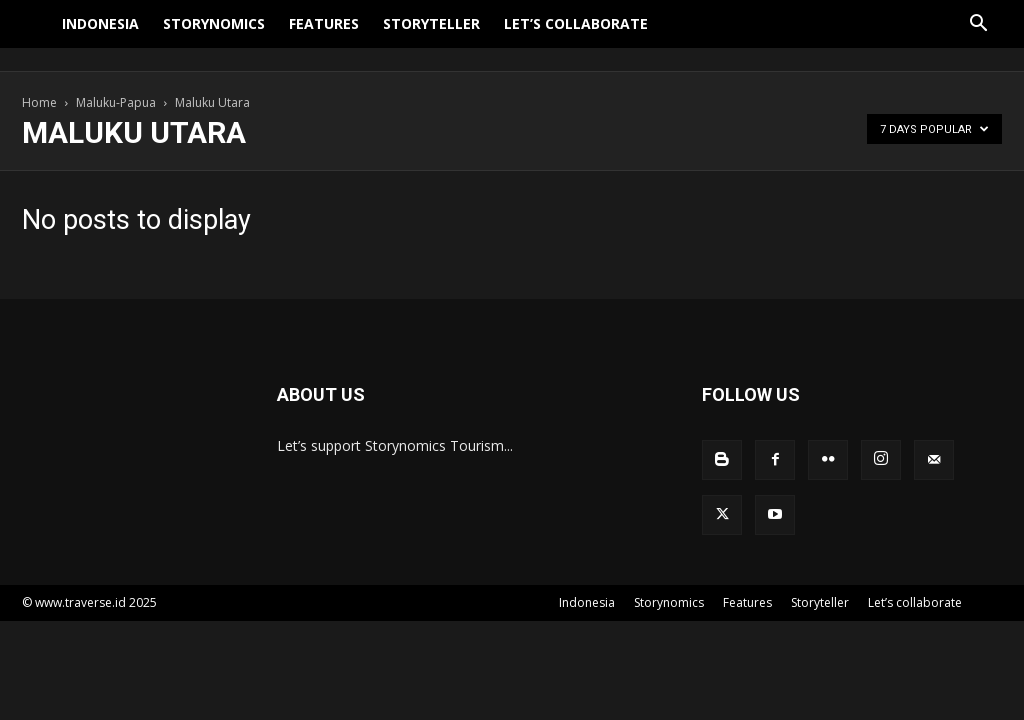  I want to click on Indonesia, so click(100, 35).